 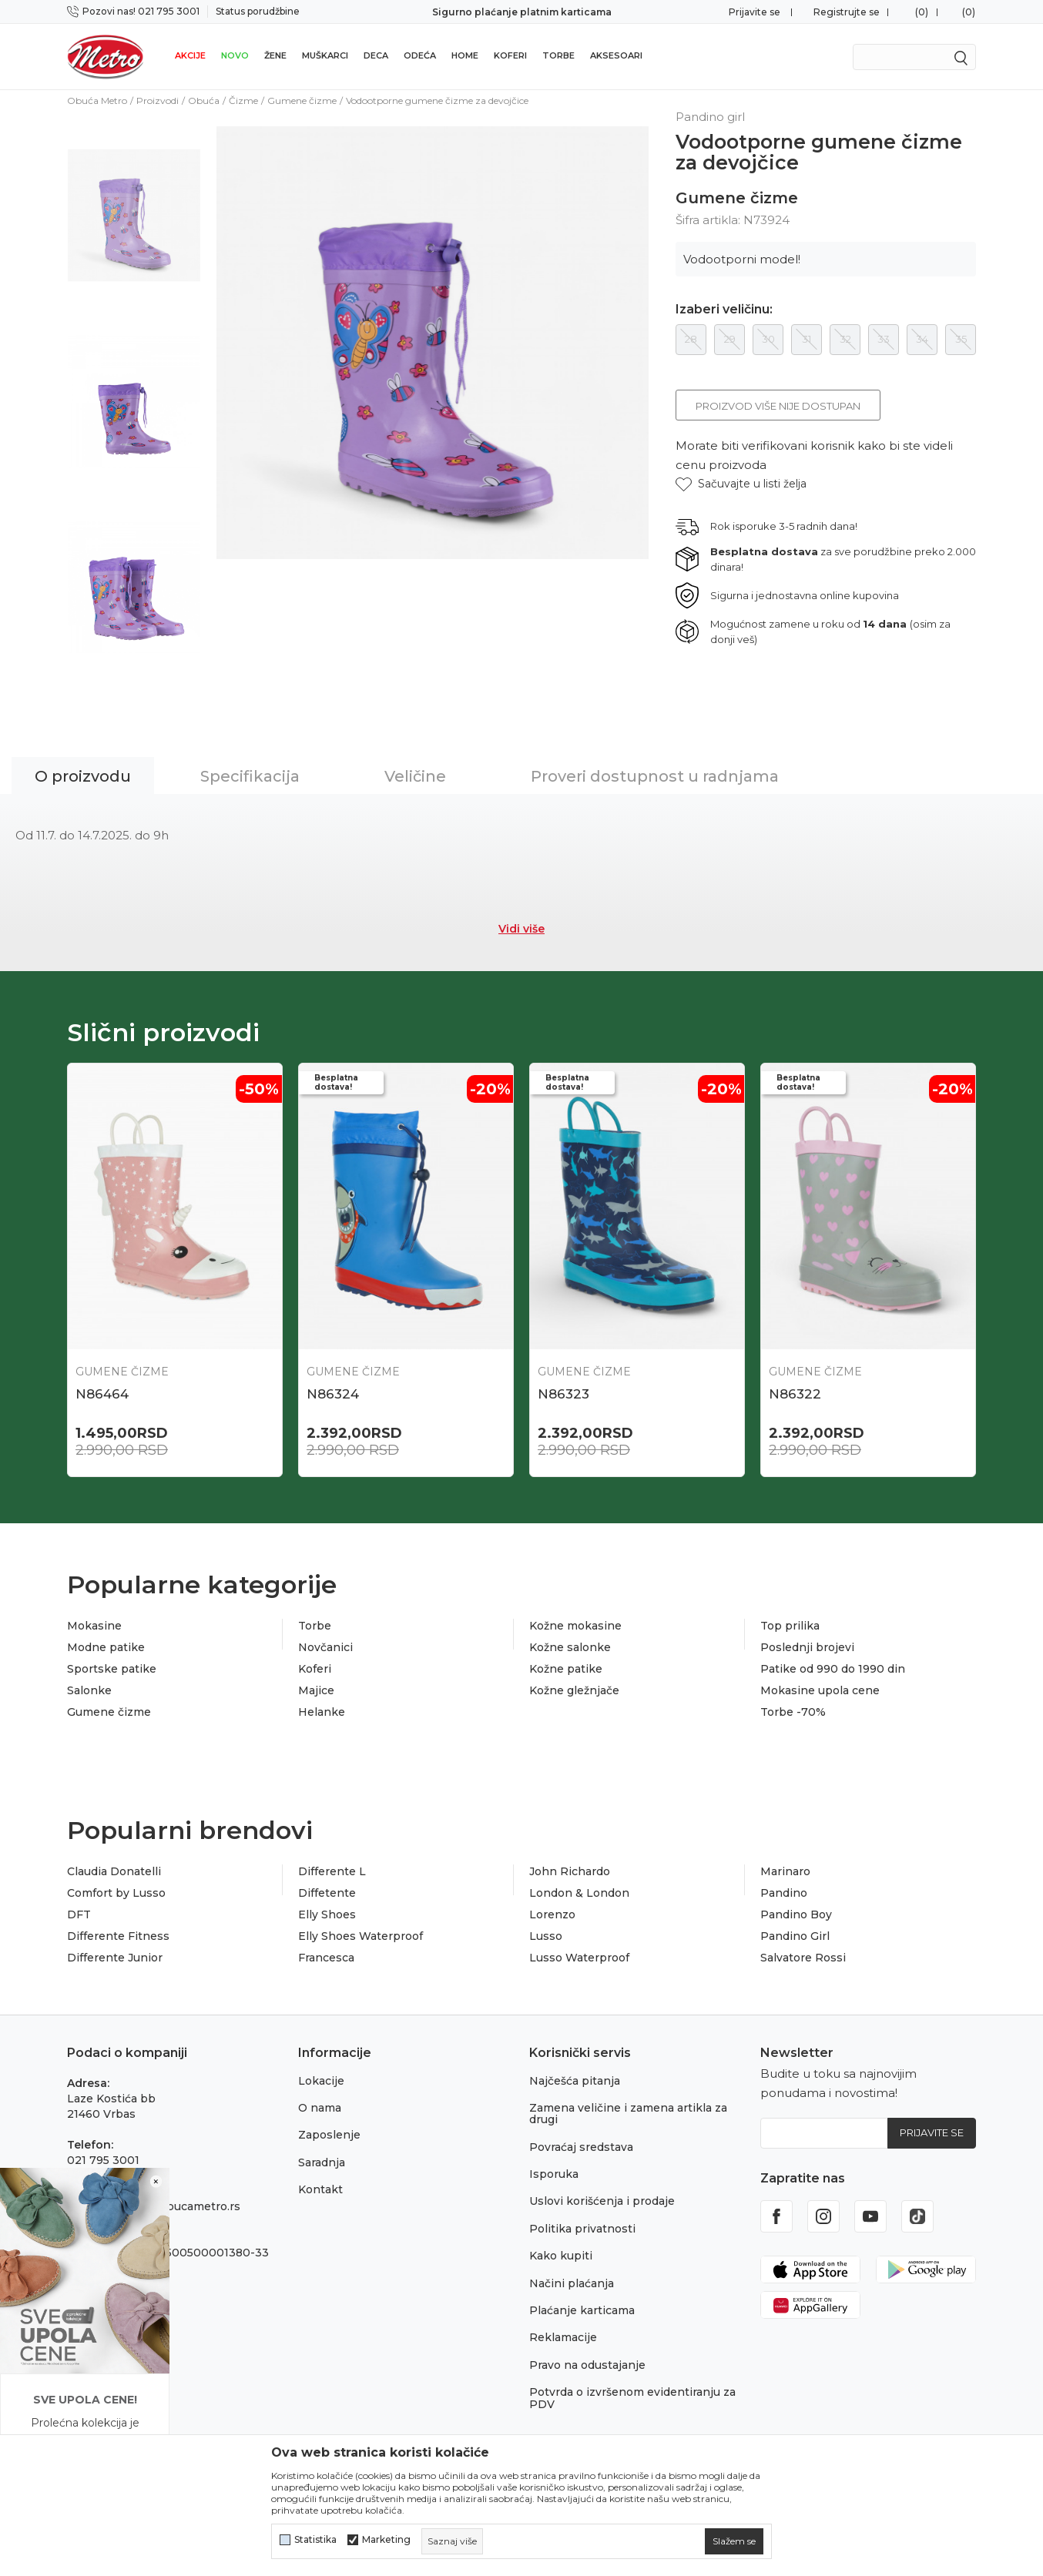 What do you see at coordinates (204, 100) in the screenshot?
I see `Obuća` at bounding box center [204, 100].